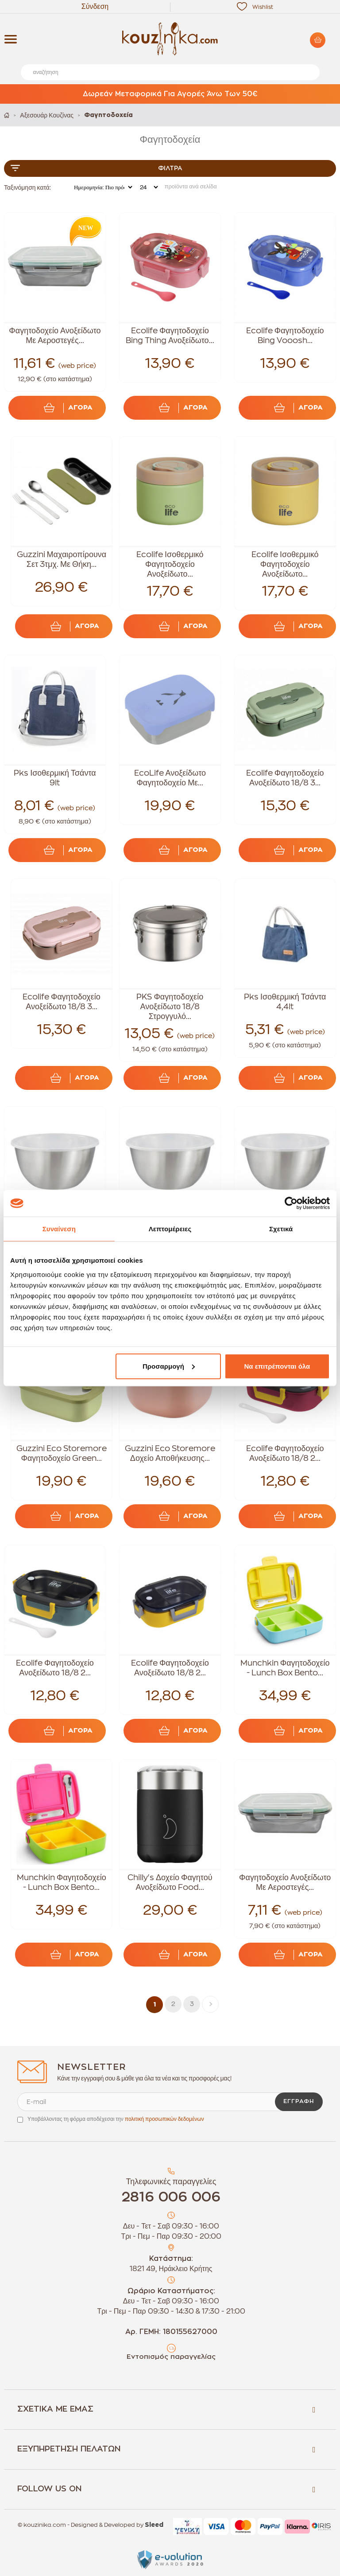  I want to click on Σύνδεση, so click(94, 6).